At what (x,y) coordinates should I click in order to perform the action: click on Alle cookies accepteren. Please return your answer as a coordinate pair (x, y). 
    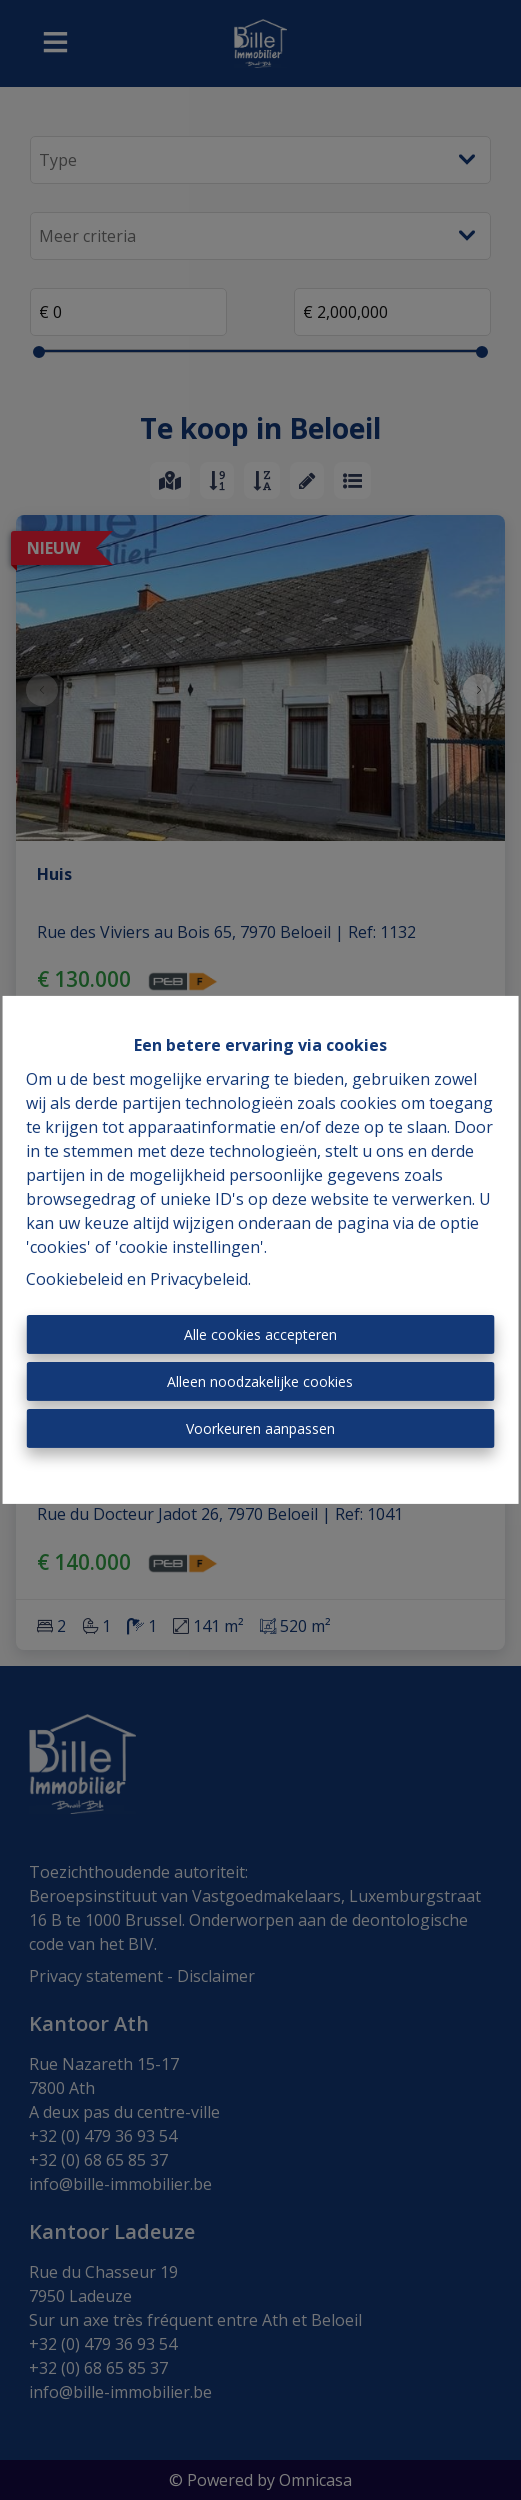
    Looking at the image, I should click on (260, 1334).